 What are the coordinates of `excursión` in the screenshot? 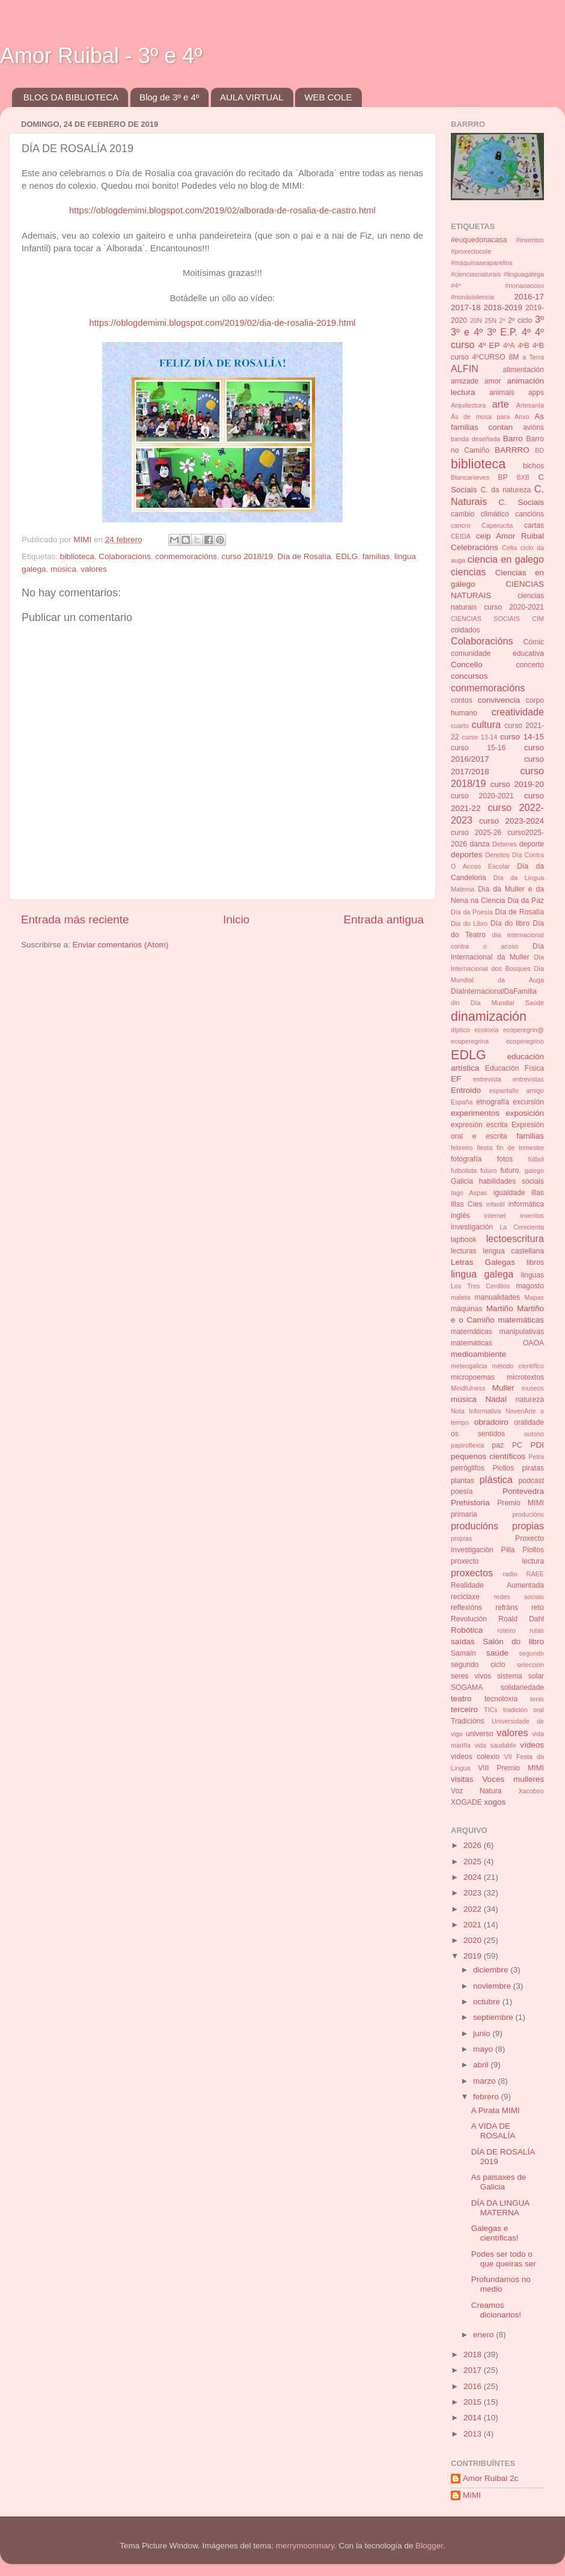 It's located at (528, 1102).